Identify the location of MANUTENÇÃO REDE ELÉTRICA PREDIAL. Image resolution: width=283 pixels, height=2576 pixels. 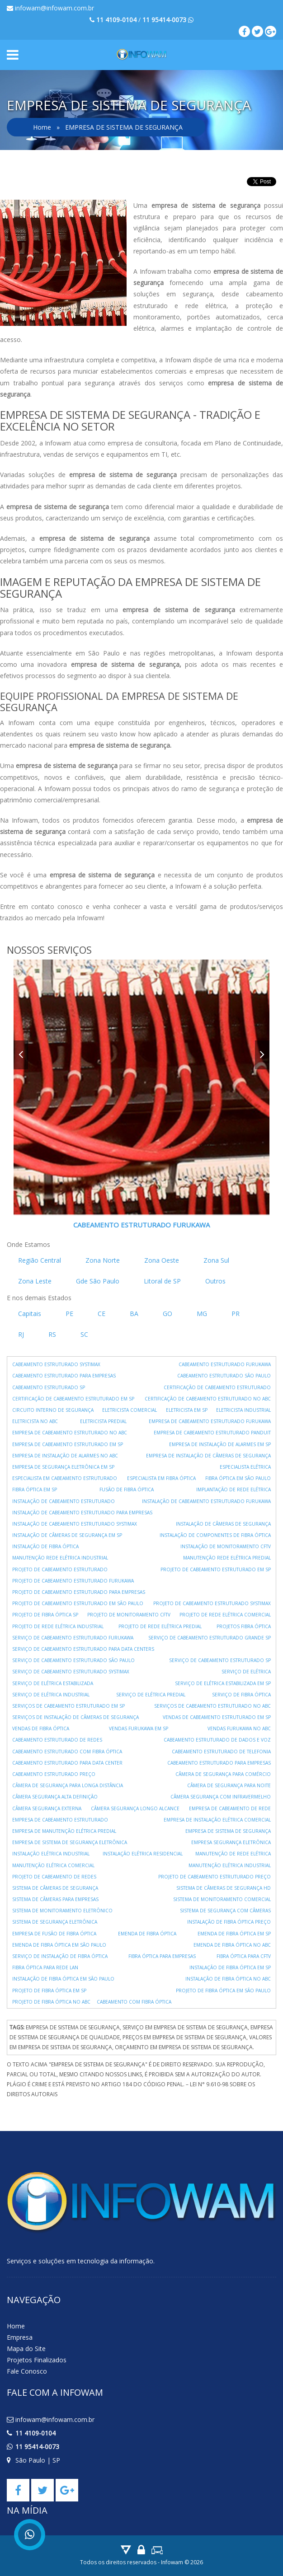
(227, 1558).